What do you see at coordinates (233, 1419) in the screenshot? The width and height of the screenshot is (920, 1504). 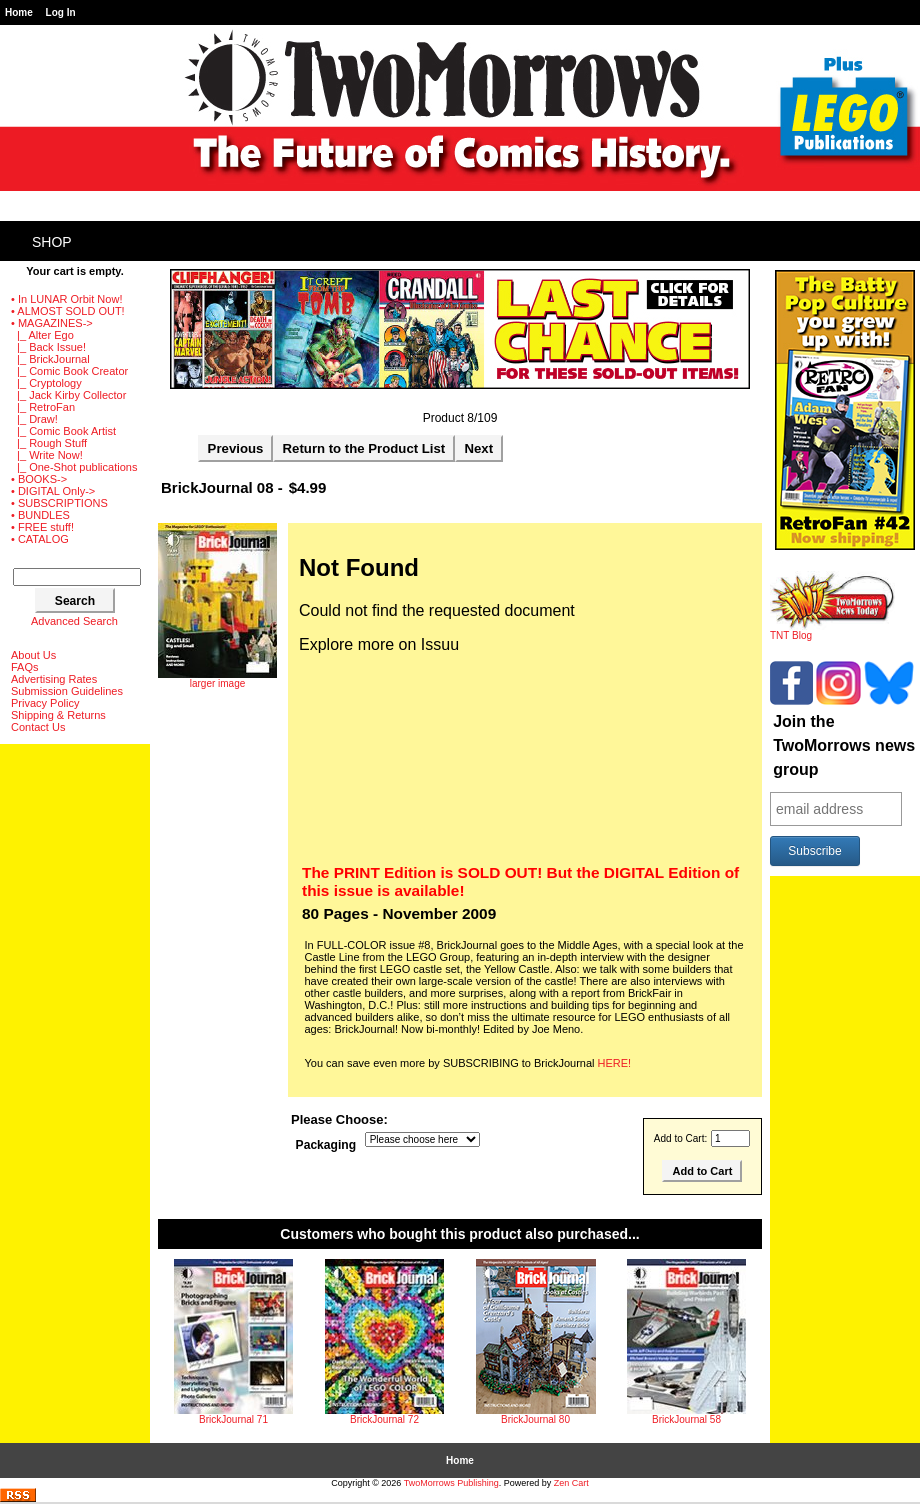 I see `BrickJournal 71` at bounding box center [233, 1419].